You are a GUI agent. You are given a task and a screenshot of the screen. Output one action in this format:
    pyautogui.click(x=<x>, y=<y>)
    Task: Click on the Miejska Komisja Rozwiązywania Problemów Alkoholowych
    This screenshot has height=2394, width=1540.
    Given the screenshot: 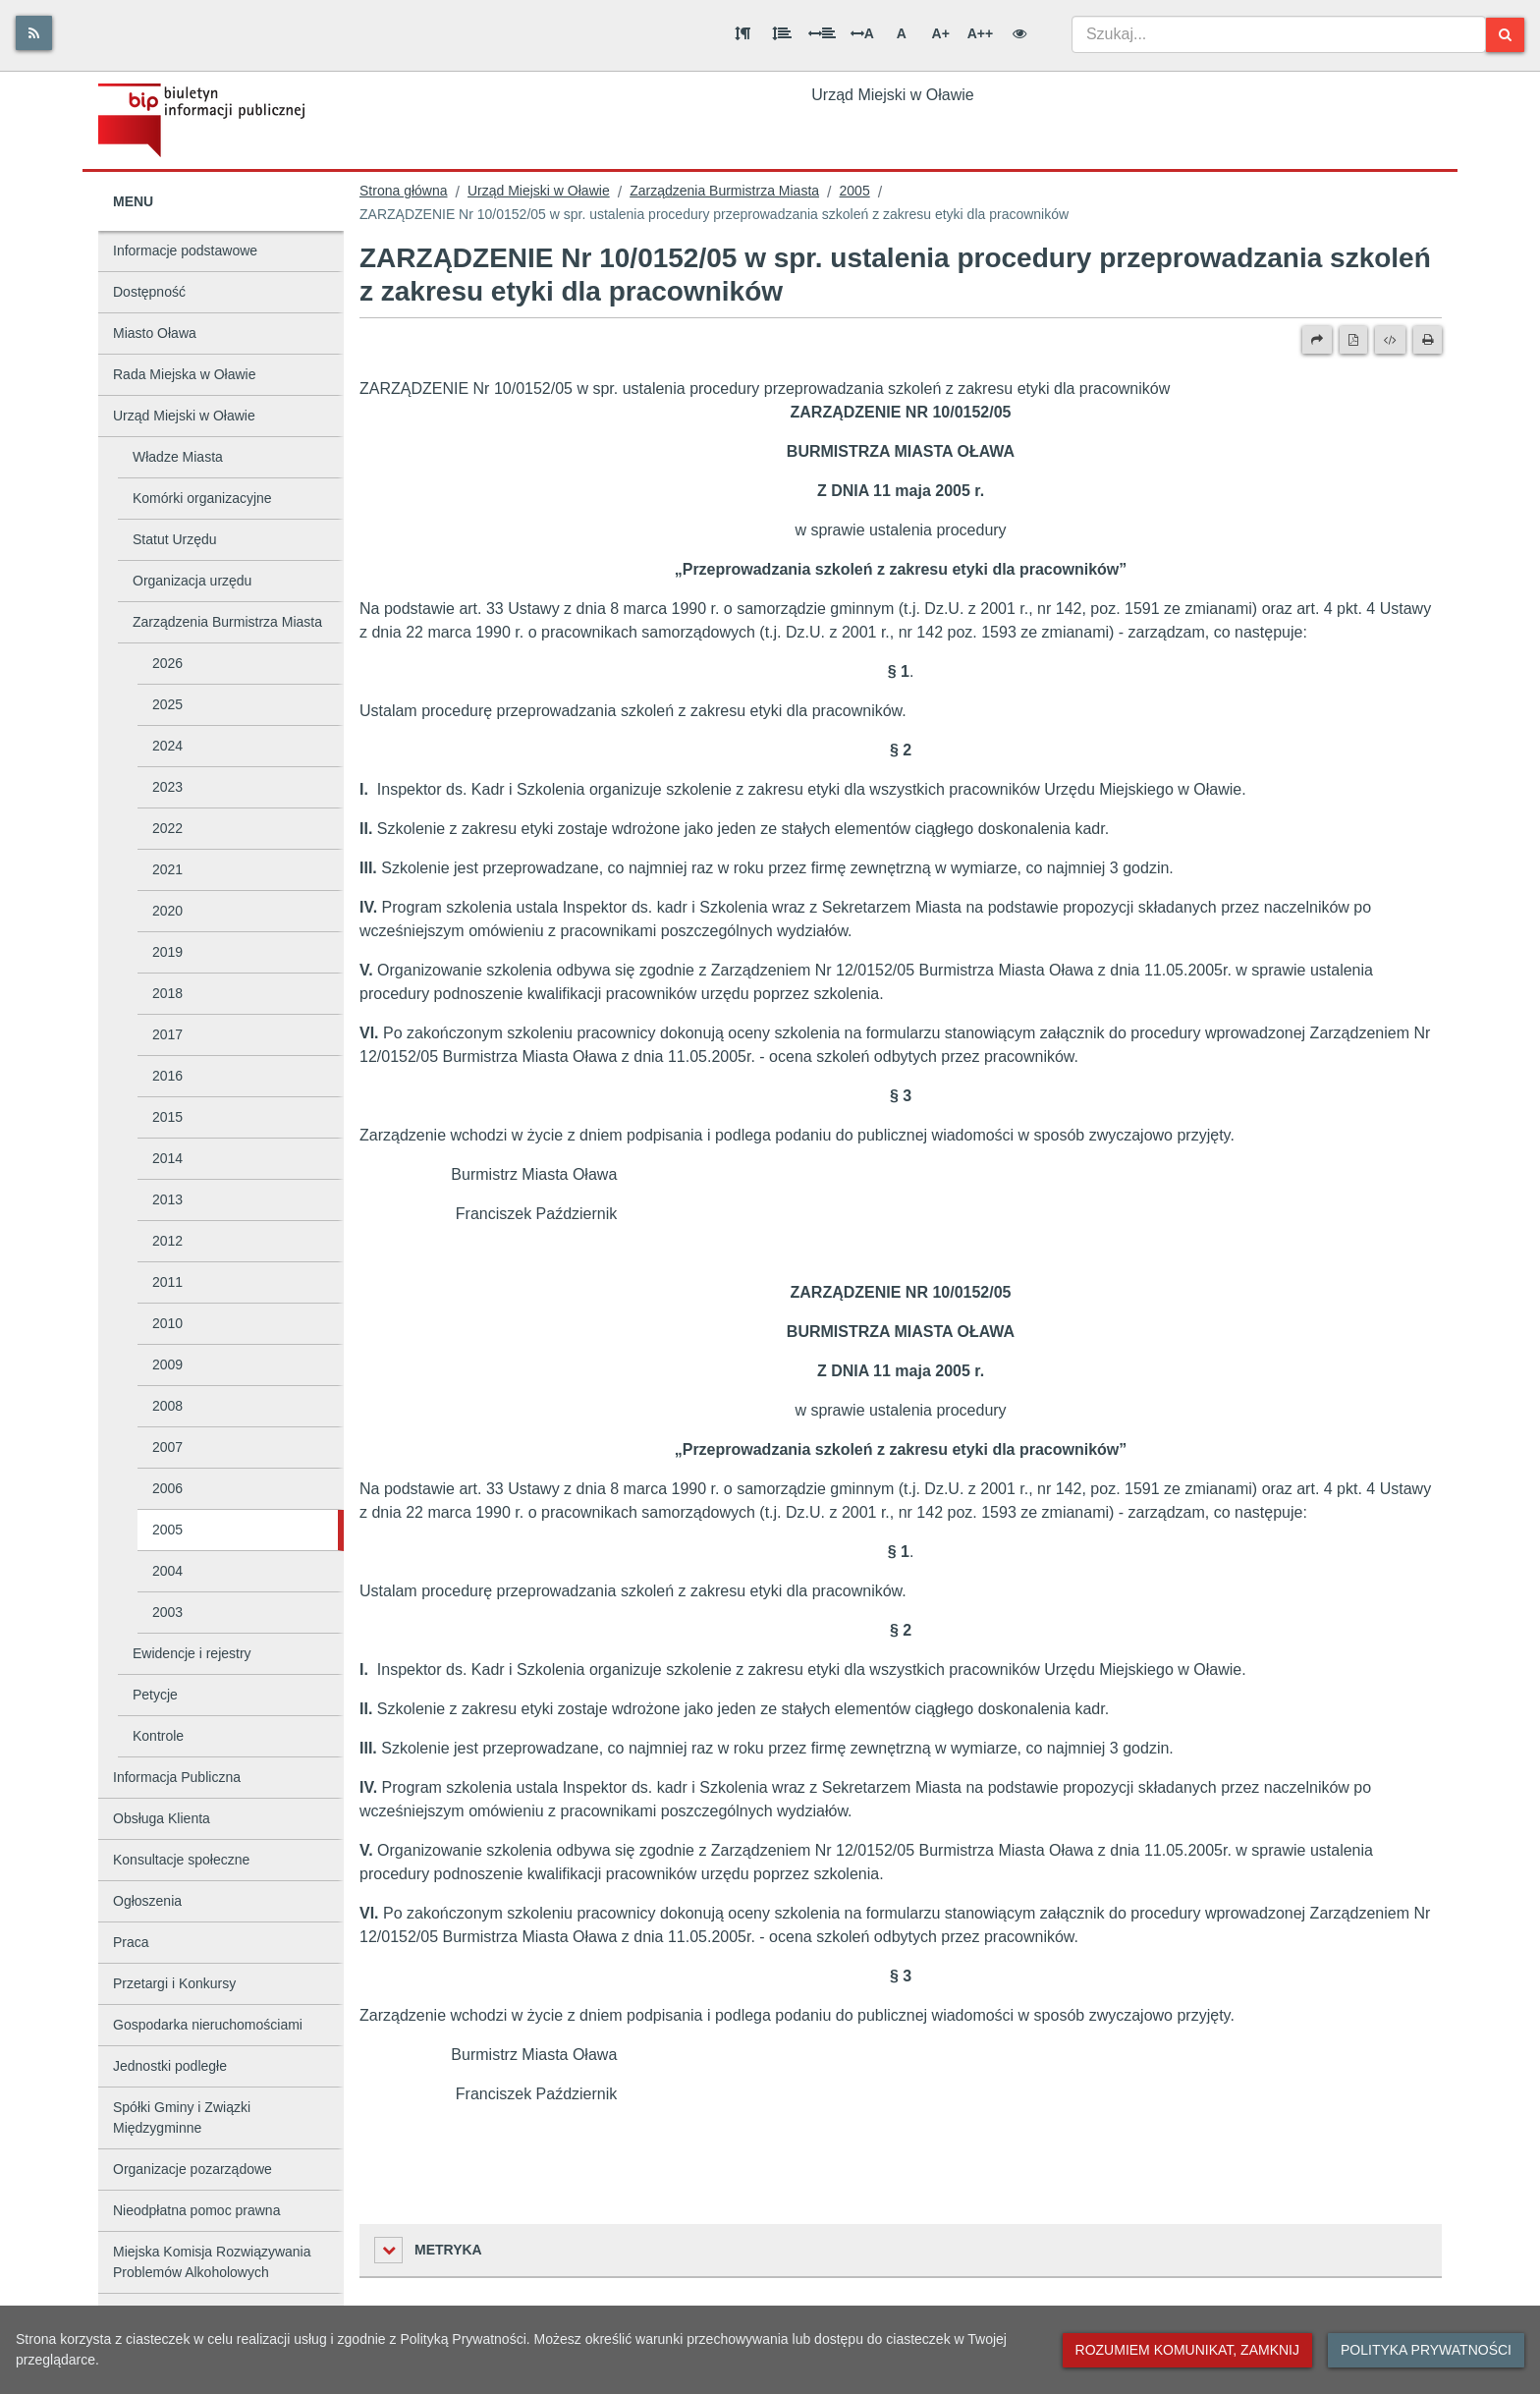 What is the action you would take?
    pyautogui.click(x=212, y=2262)
    